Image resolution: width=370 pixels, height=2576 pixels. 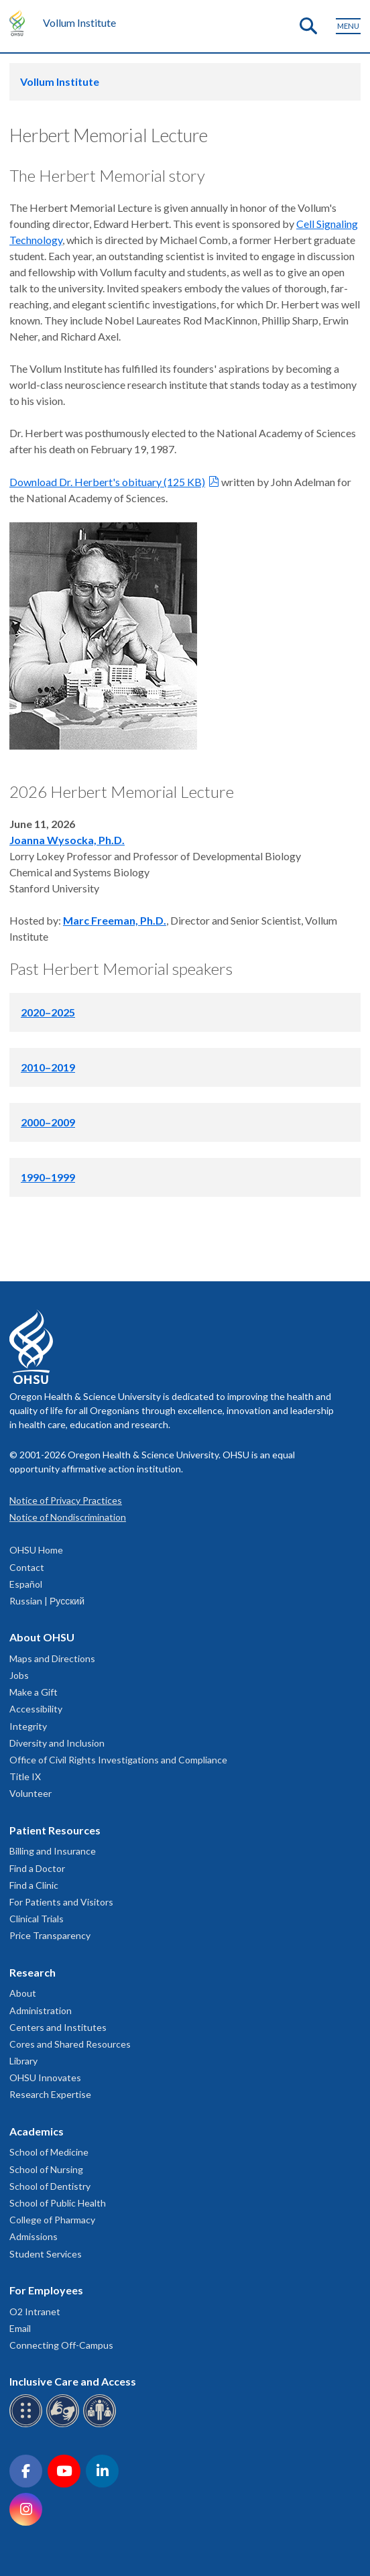 What do you see at coordinates (36, 1918) in the screenshot?
I see `Clinical Trials` at bounding box center [36, 1918].